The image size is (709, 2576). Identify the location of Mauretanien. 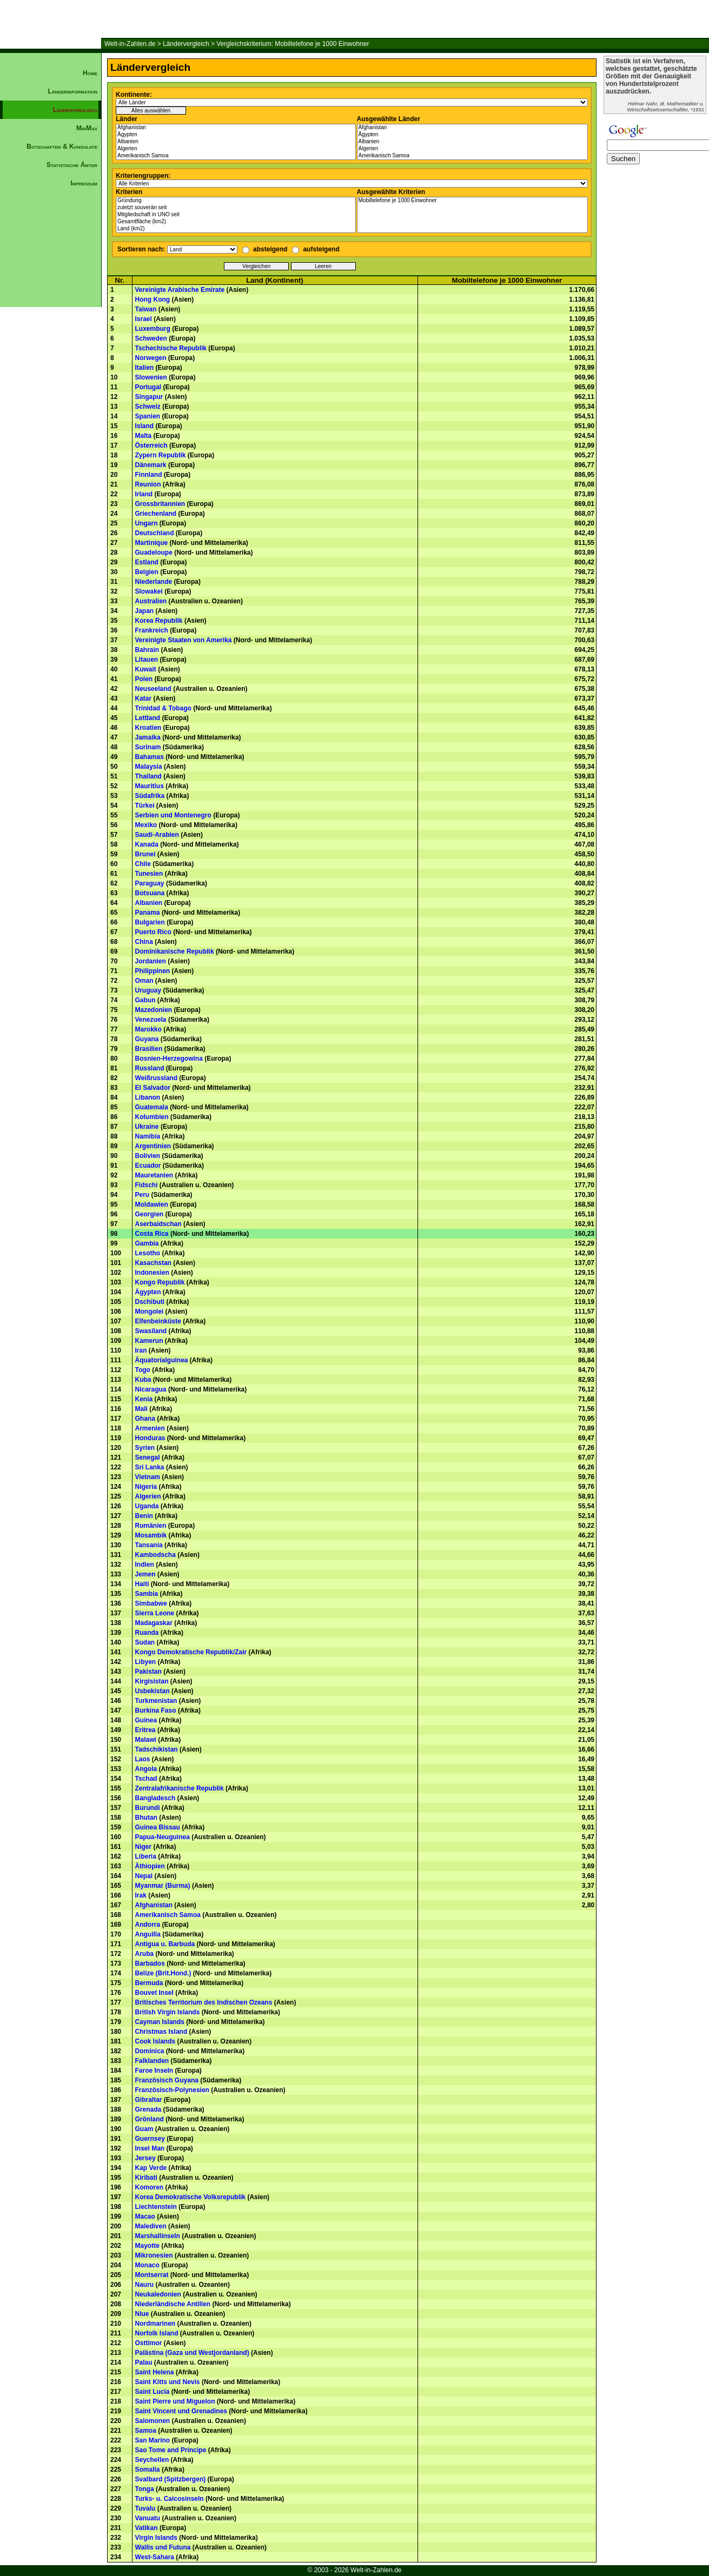
(154, 1175).